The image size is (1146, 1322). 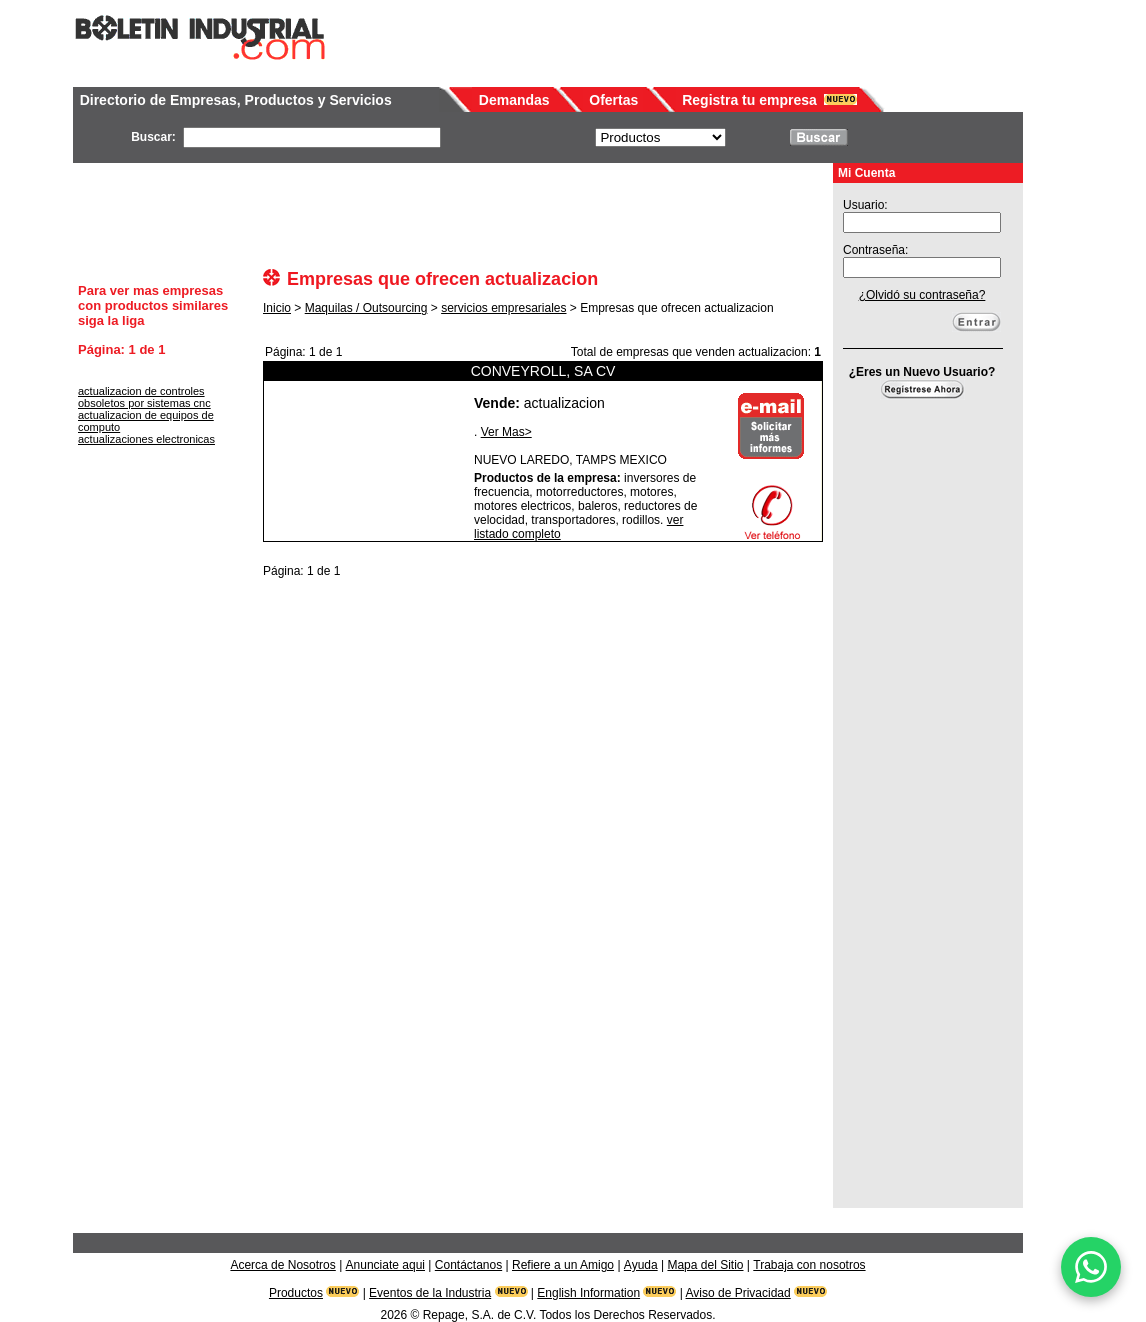 What do you see at coordinates (385, 1265) in the screenshot?
I see `Anunciate aqui` at bounding box center [385, 1265].